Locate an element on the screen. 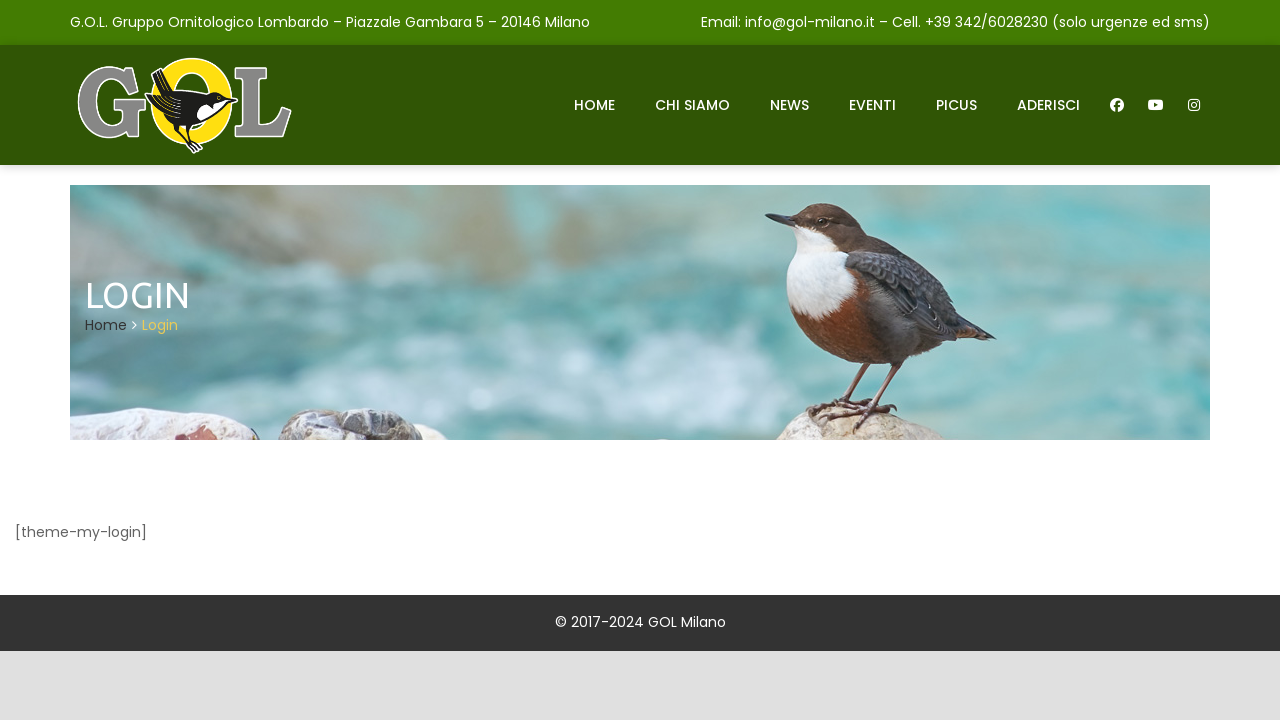 The width and height of the screenshot is (1280, 720). Aderisci is located at coordinates (1048, 105).